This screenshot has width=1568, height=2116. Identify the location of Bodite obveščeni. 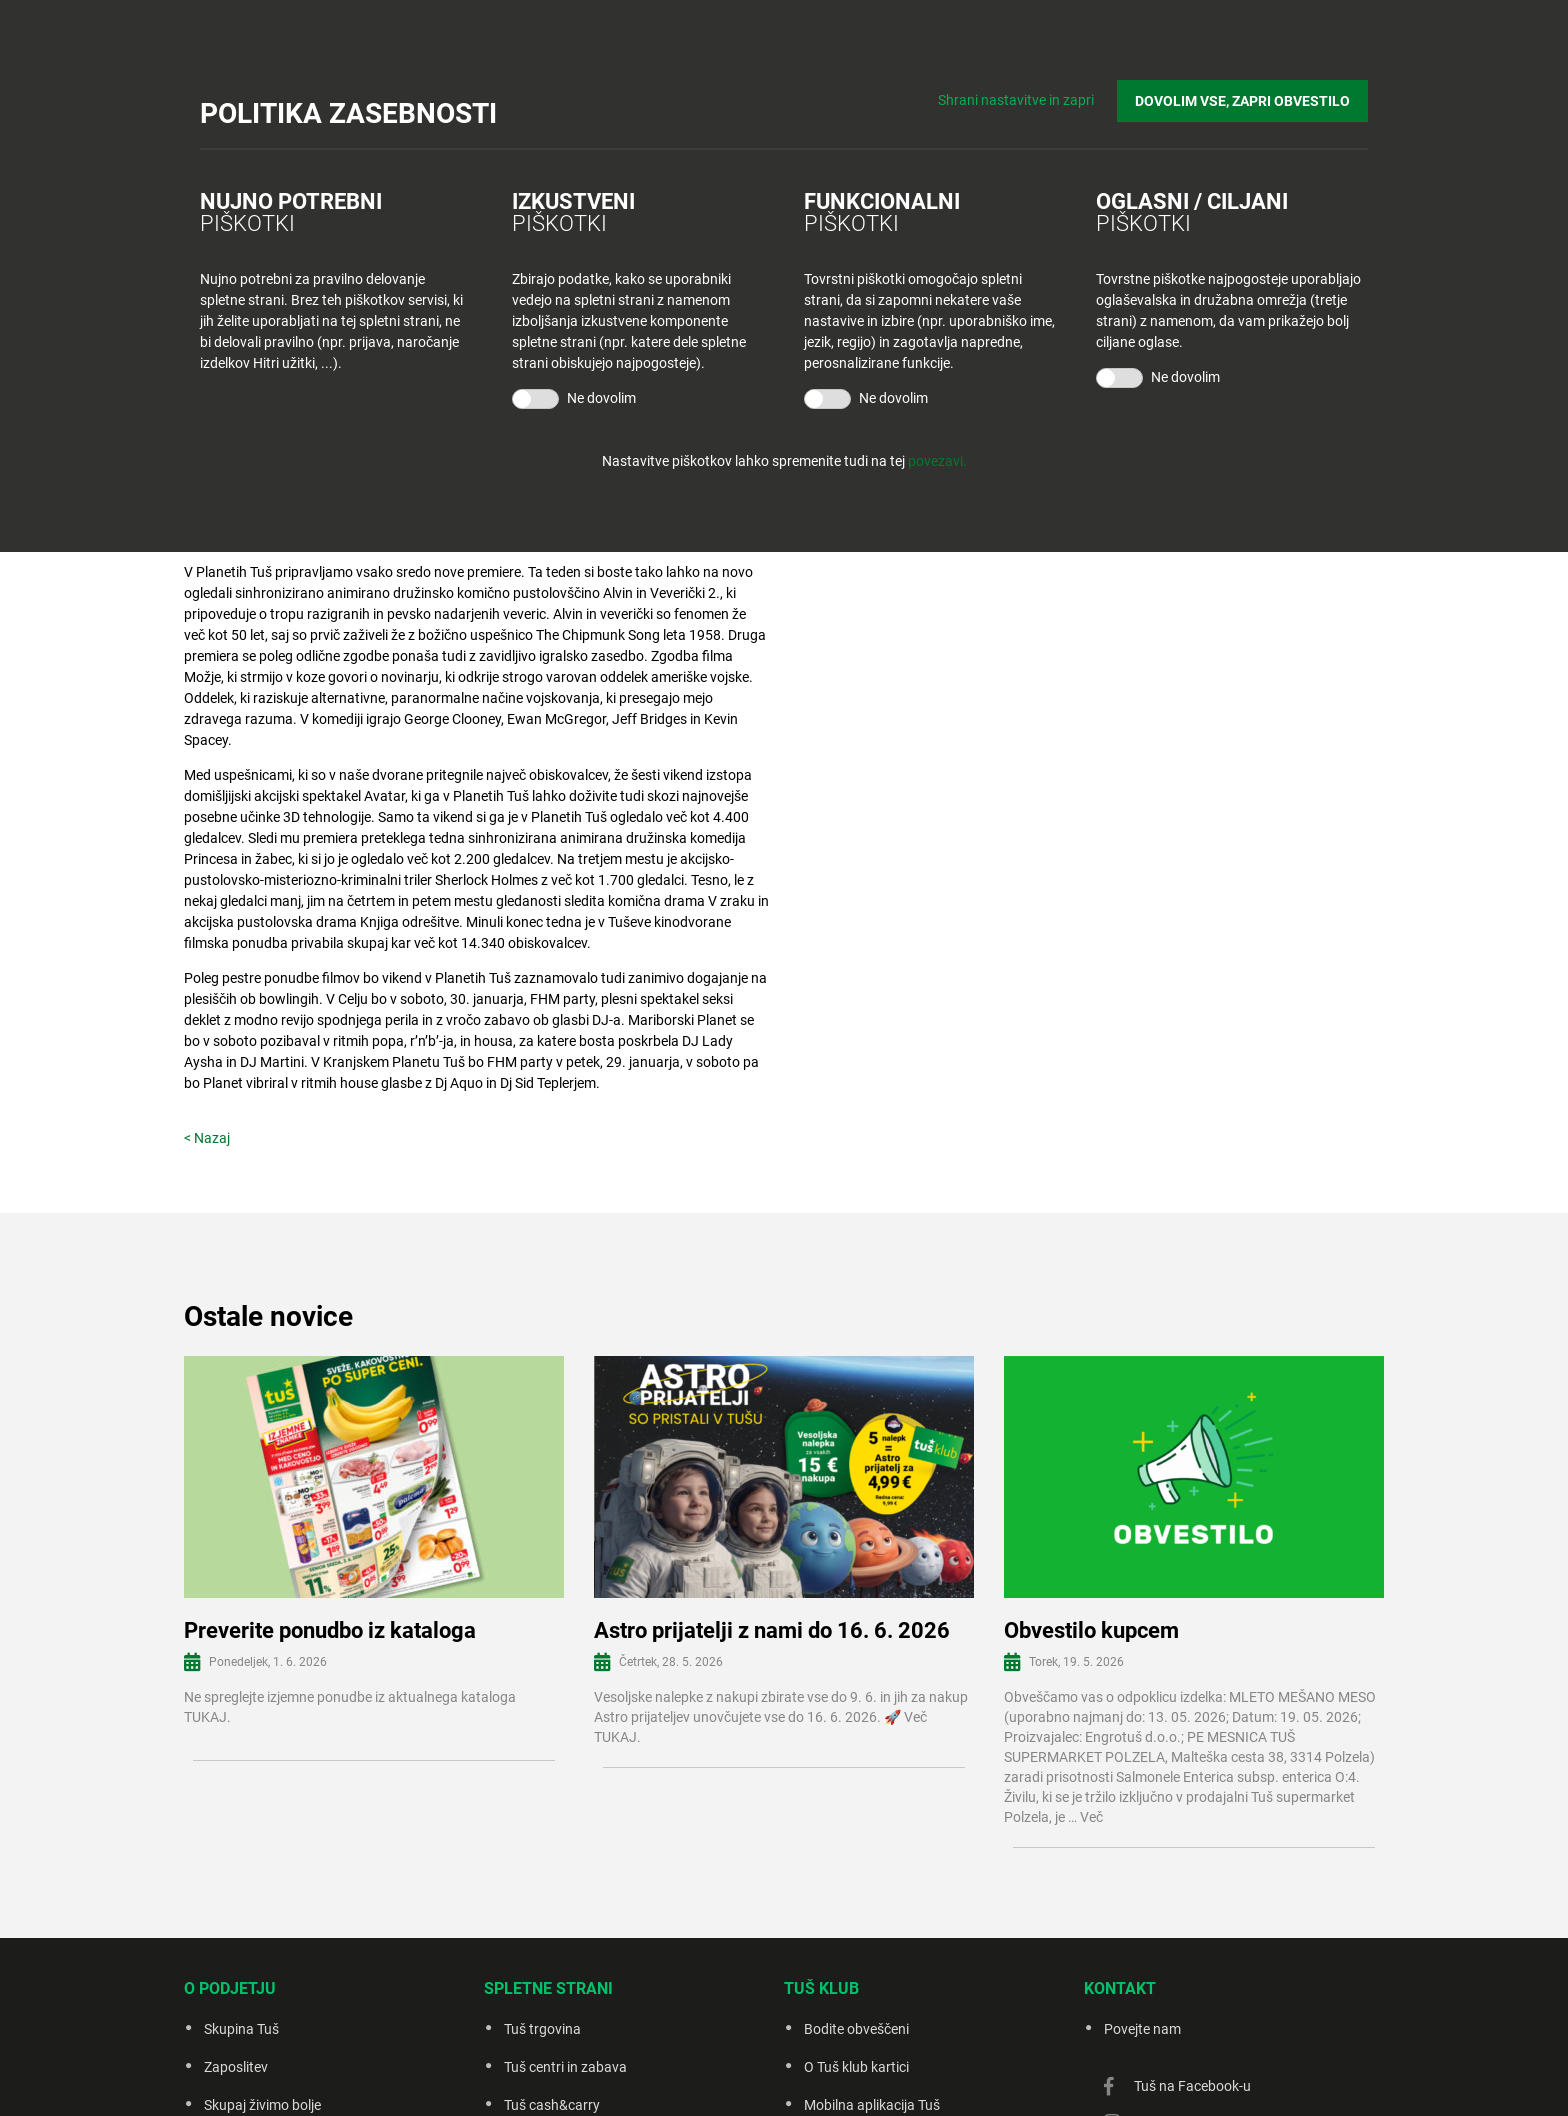
(856, 2029).